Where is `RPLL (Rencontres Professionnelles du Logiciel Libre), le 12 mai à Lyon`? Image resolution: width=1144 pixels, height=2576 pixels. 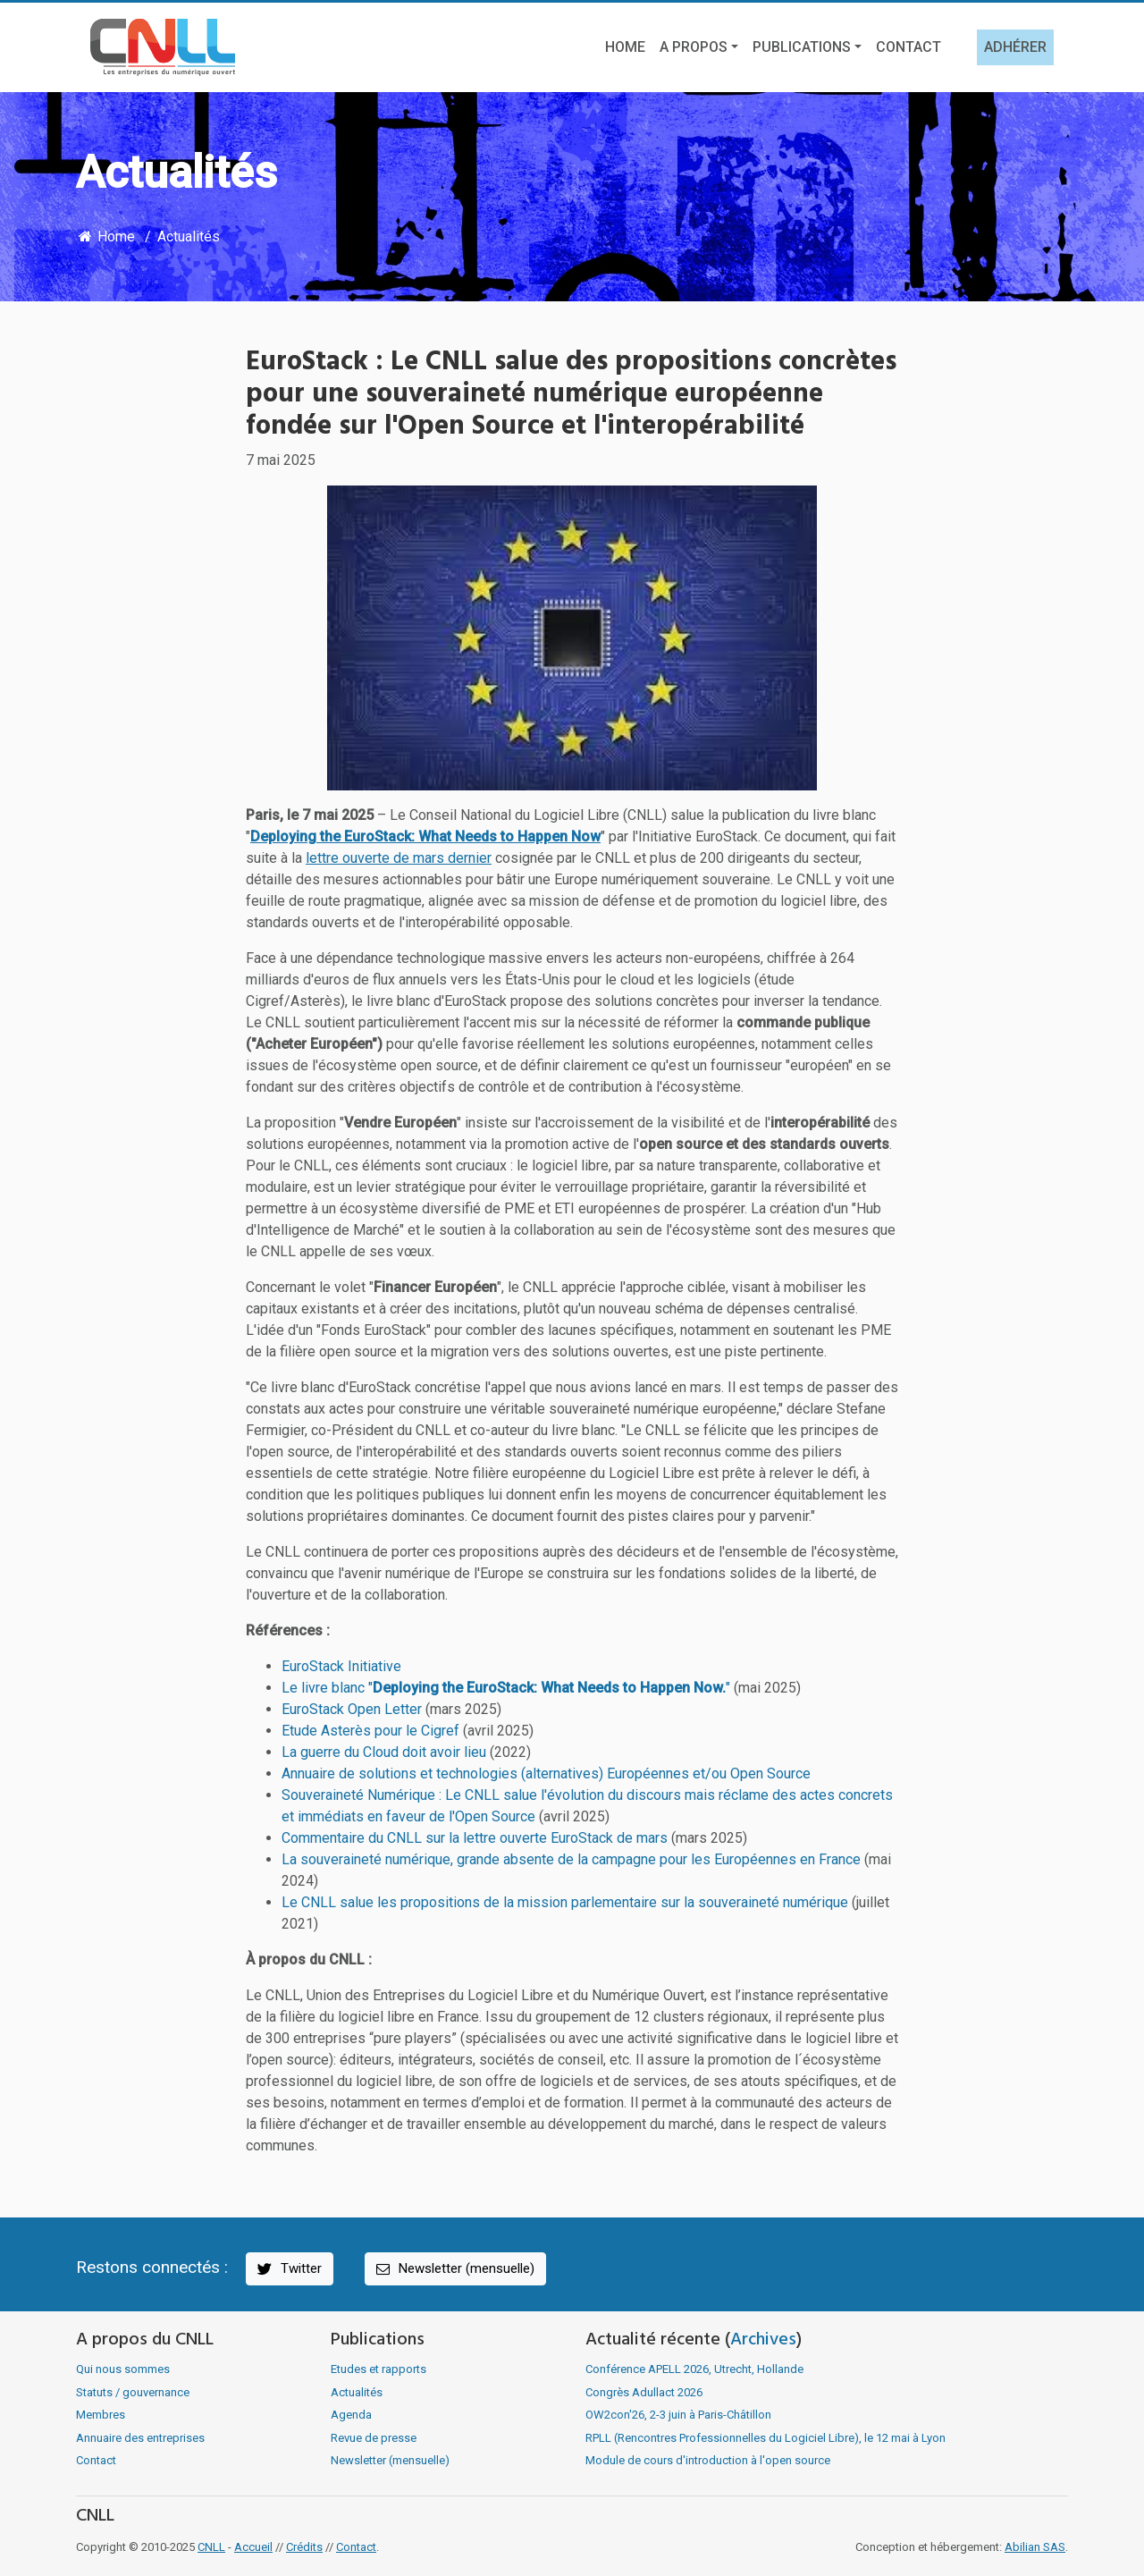 RPLL (Rencontres Professionnelles du Logiciel Libre), le 12 mai à Lyon is located at coordinates (765, 2438).